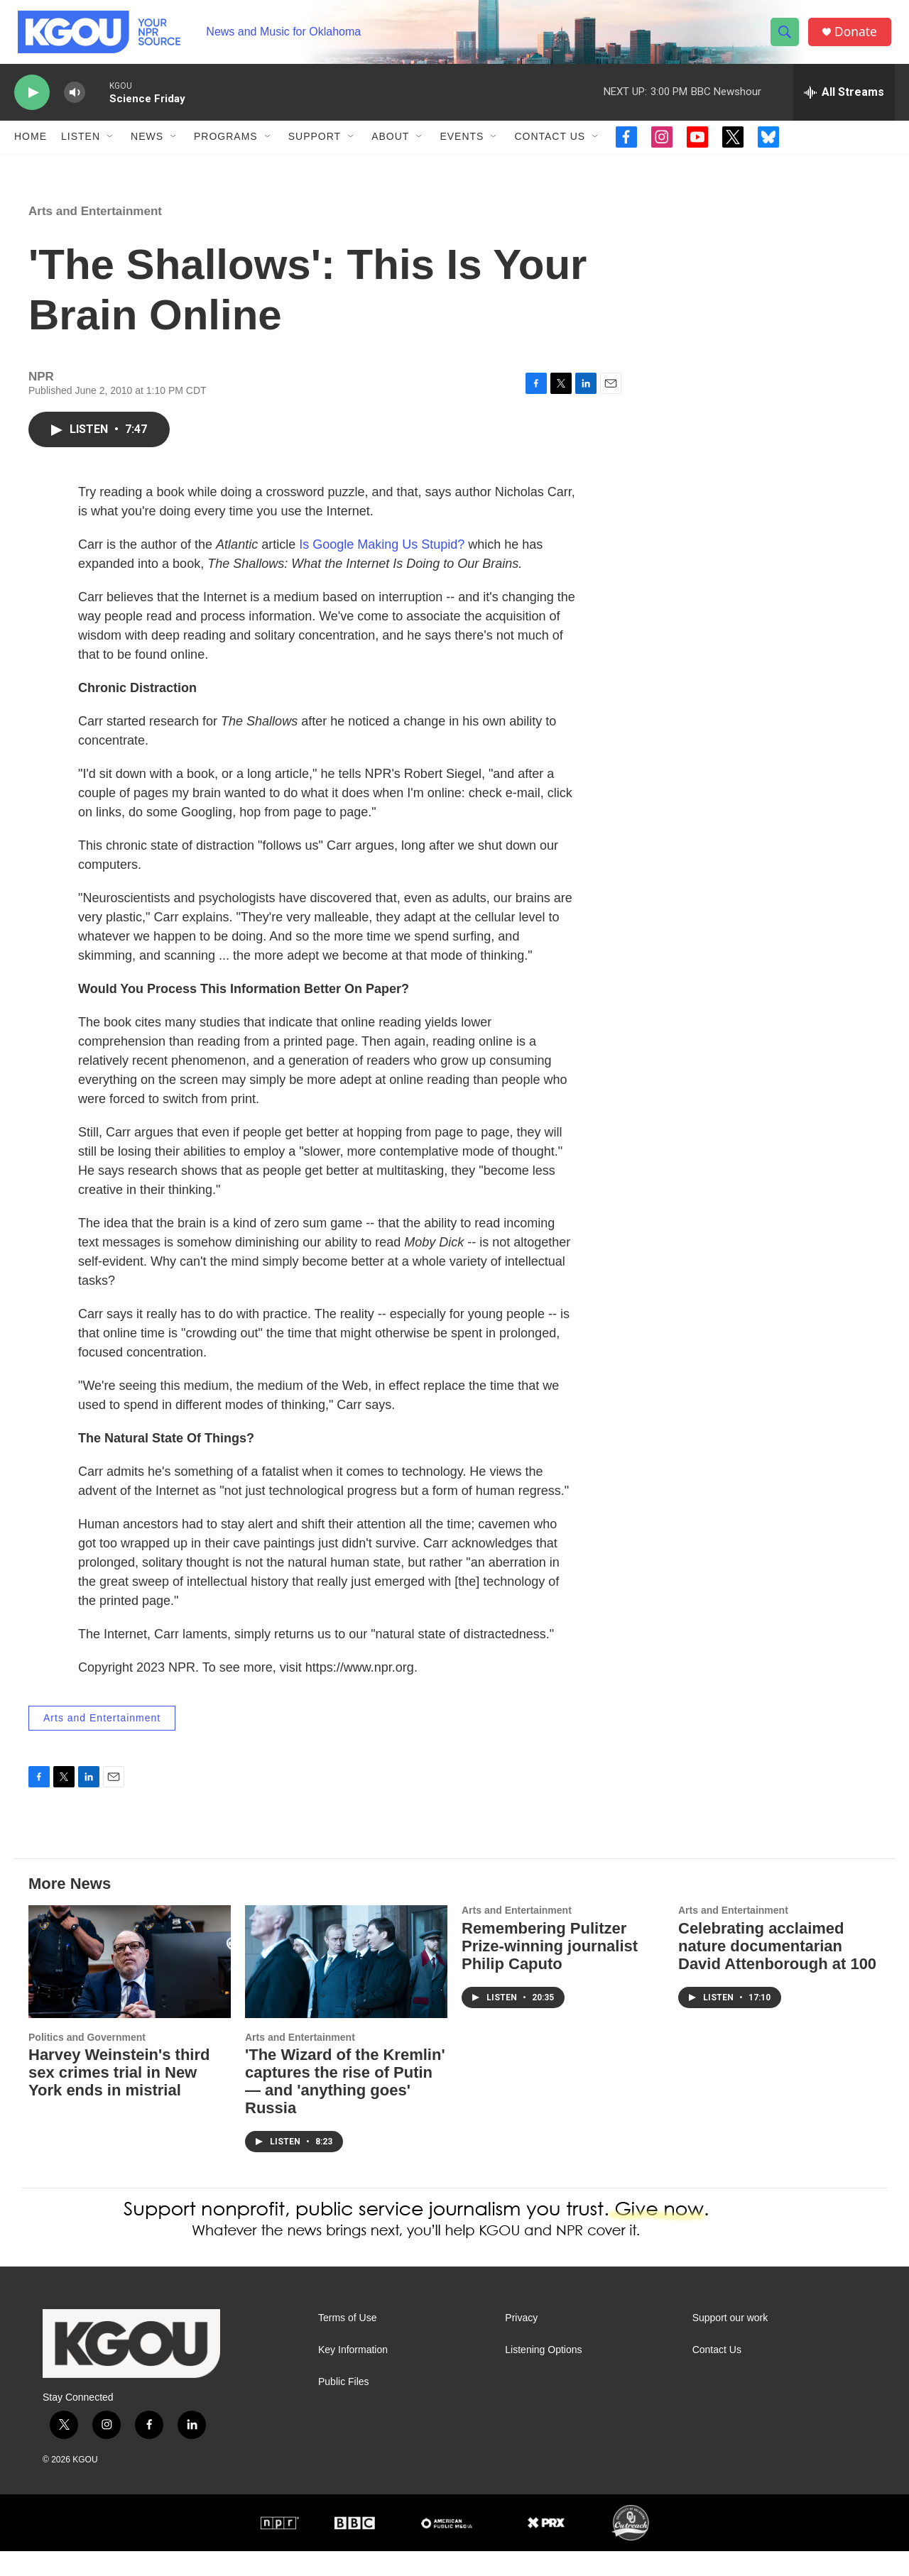  What do you see at coordinates (118, 2098) in the screenshot?
I see `Harvey Weinstein's third sex crimes trial in New York ends in mistrial` at bounding box center [118, 2098].